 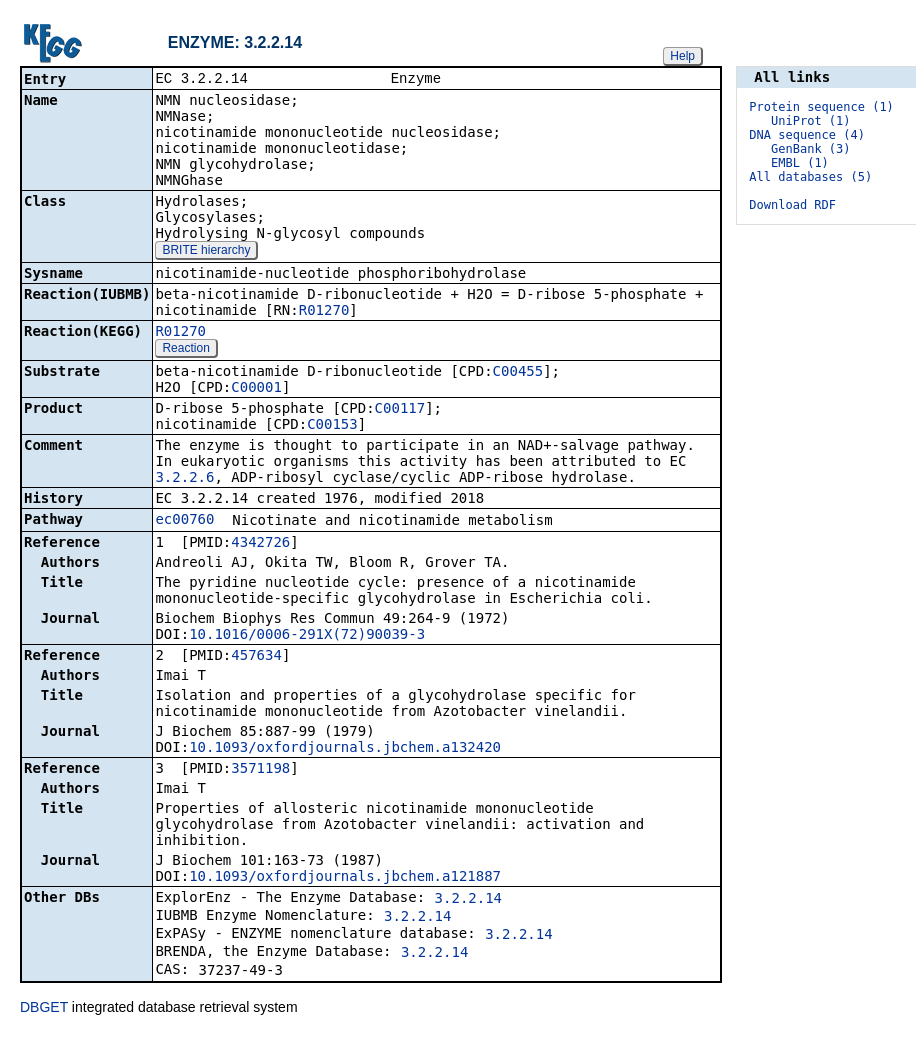 What do you see at coordinates (260, 544) in the screenshot?
I see `4342726` at bounding box center [260, 544].